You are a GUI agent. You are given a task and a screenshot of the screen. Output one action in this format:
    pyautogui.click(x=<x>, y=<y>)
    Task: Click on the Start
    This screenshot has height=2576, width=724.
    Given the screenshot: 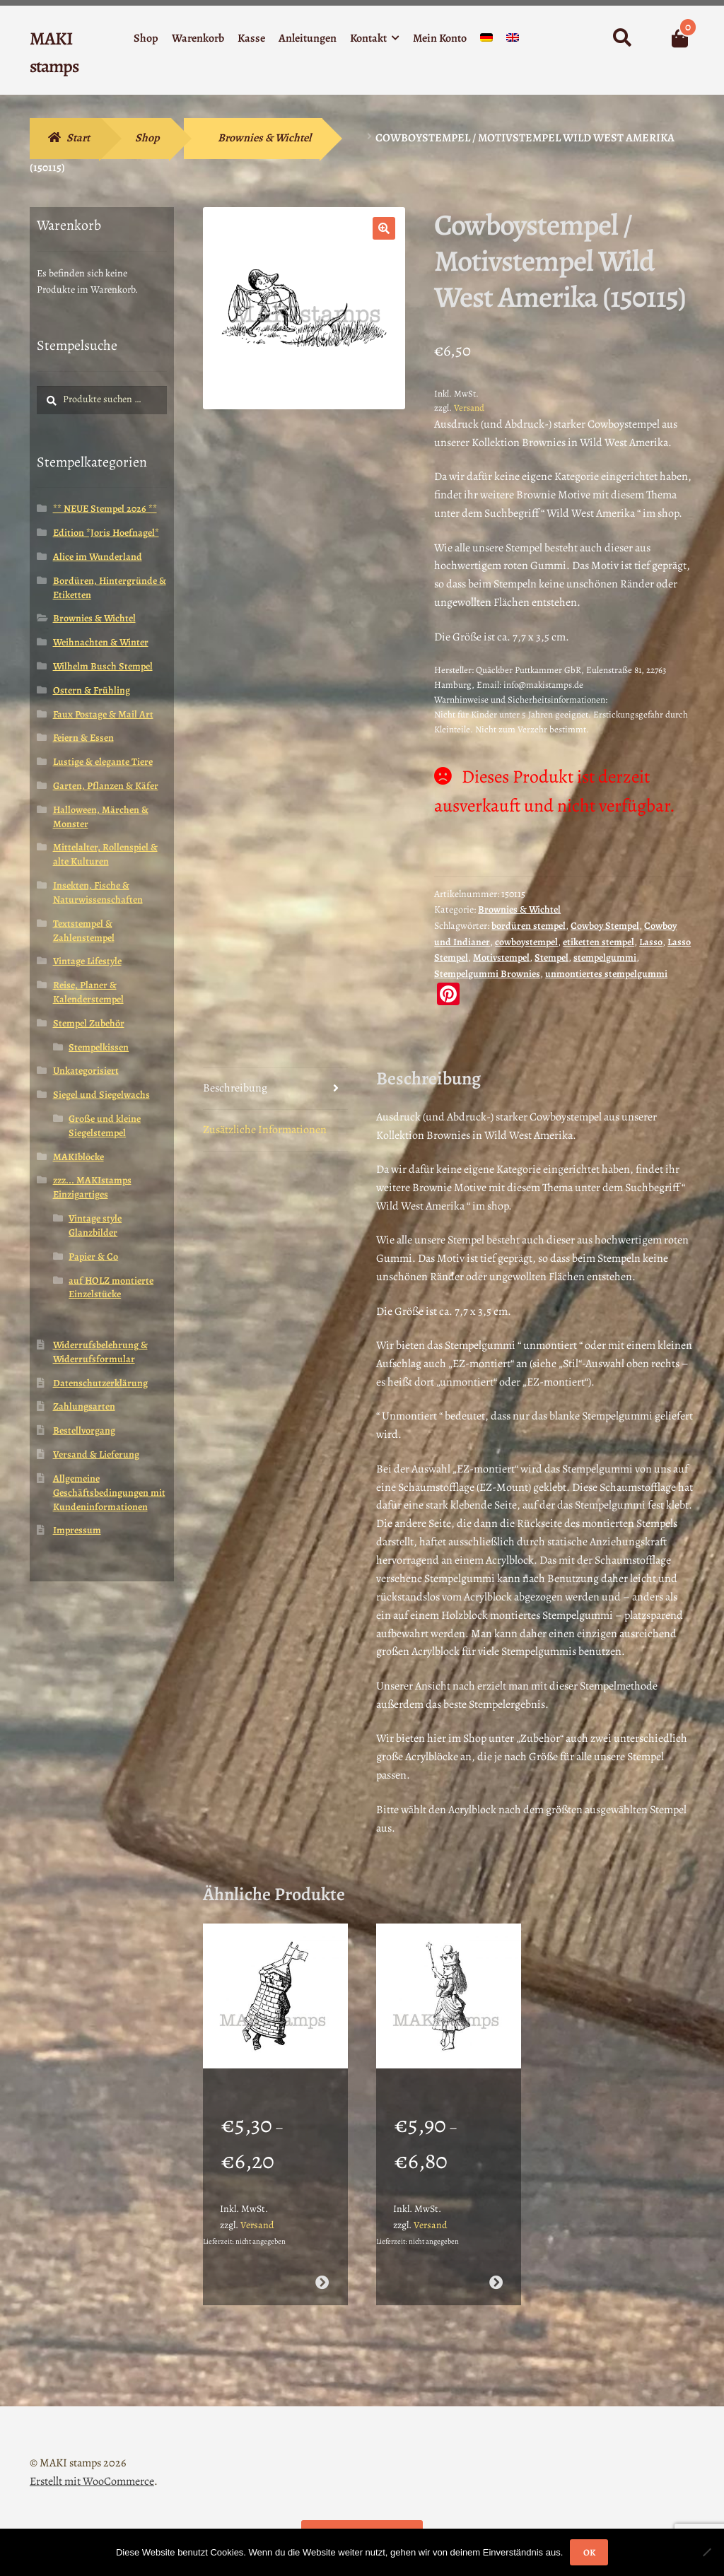 What is the action you would take?
    pyautogui.click(x=78, y=138)
    